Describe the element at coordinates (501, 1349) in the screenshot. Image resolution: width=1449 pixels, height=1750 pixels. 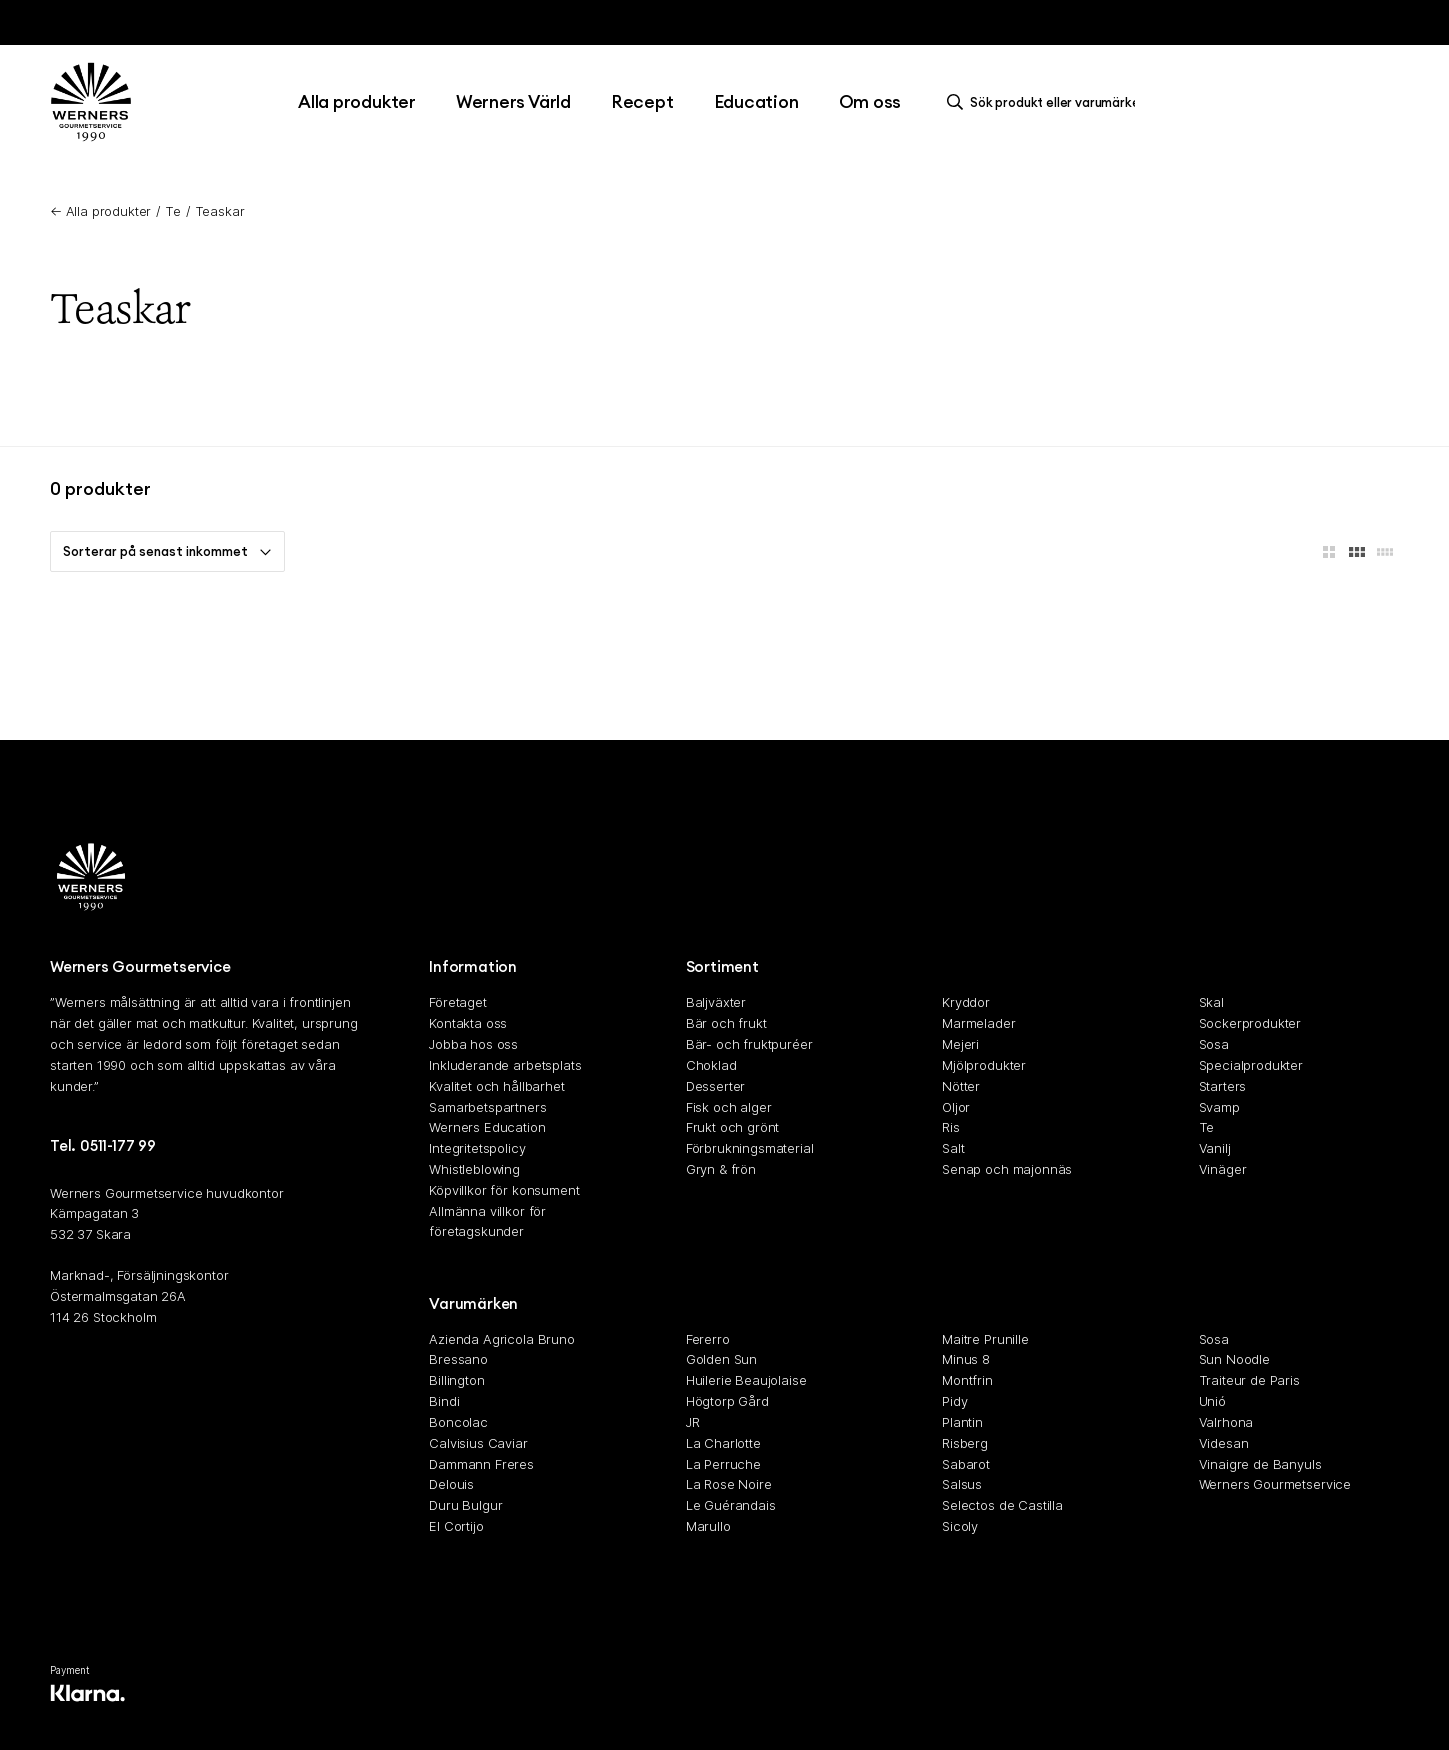
I see `Azienda Agricola Bruno Bressano` at that location.